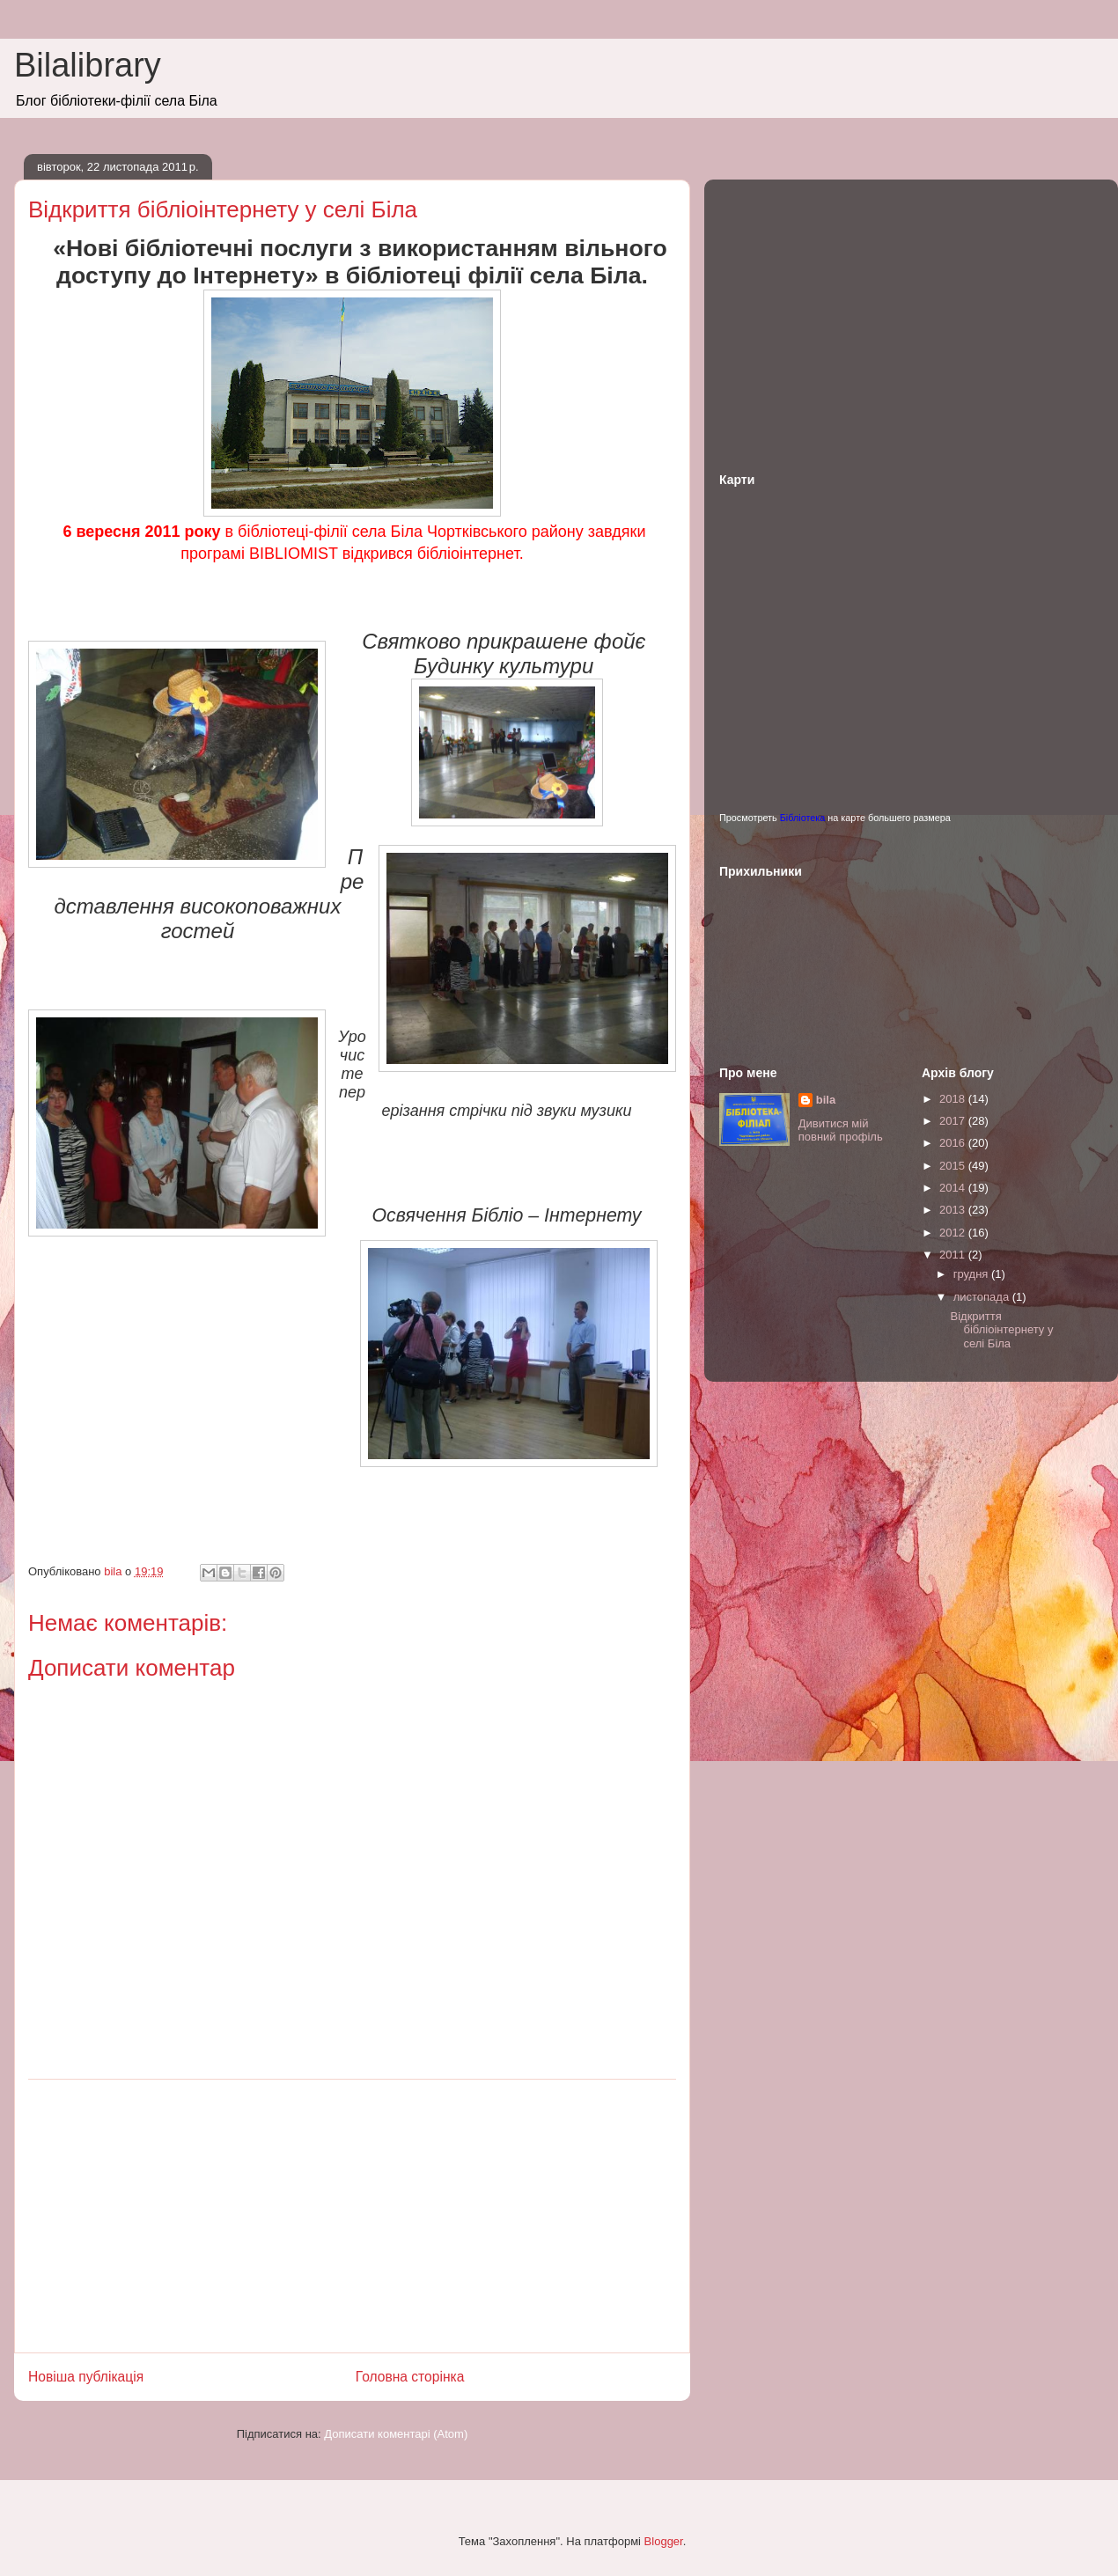 This screenshot has height=2576, width=1118. Describe the element at coordinates (953, 1254) in the screenshot. I see `2011` at that location.